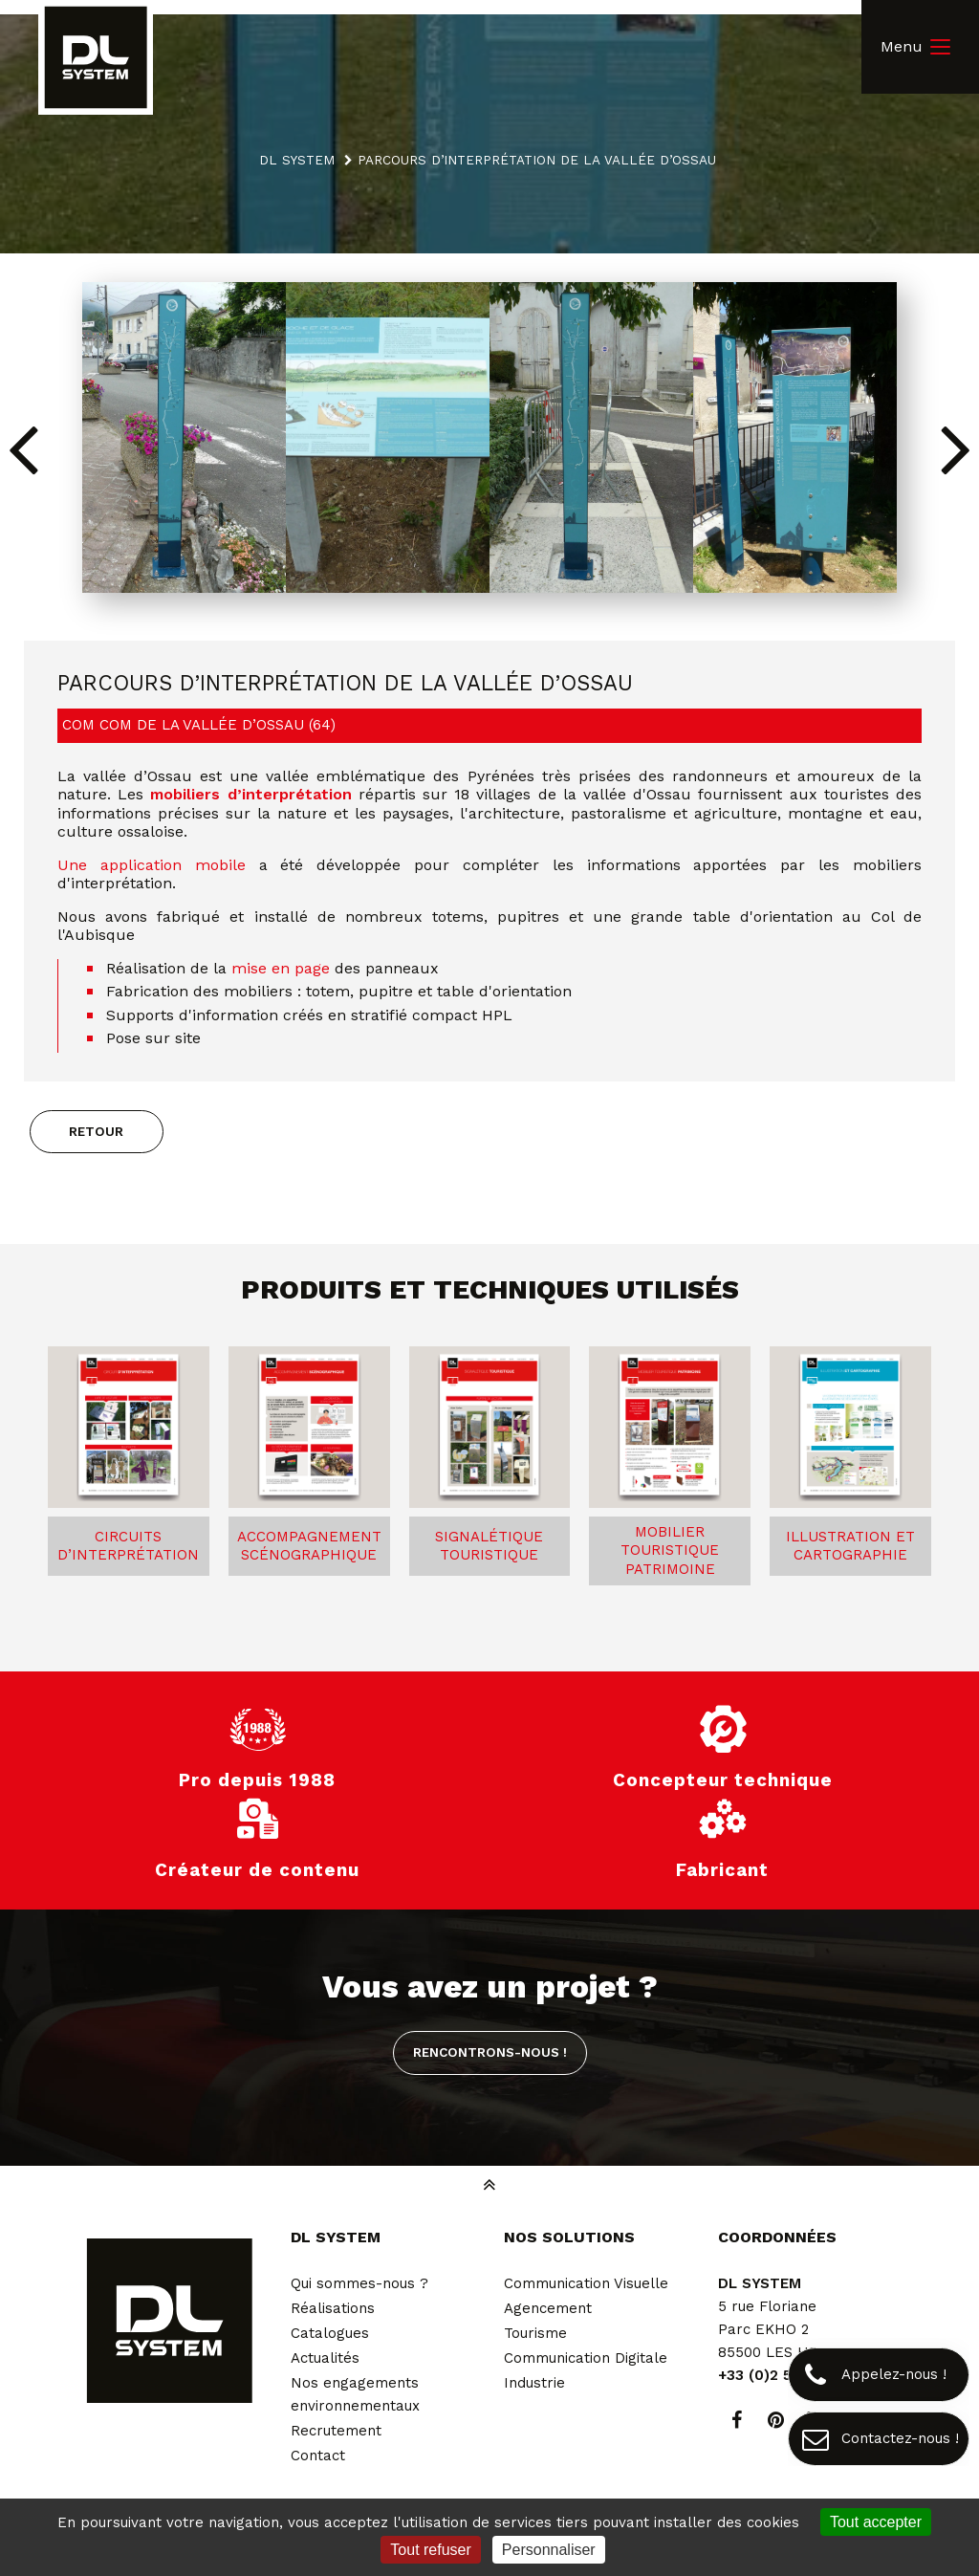 This screenshot has width=979, height=2576. What do you see at coordinates (534, 2382) in the screenshot?
I see `Industrie` at bounding box center [534, 2382].